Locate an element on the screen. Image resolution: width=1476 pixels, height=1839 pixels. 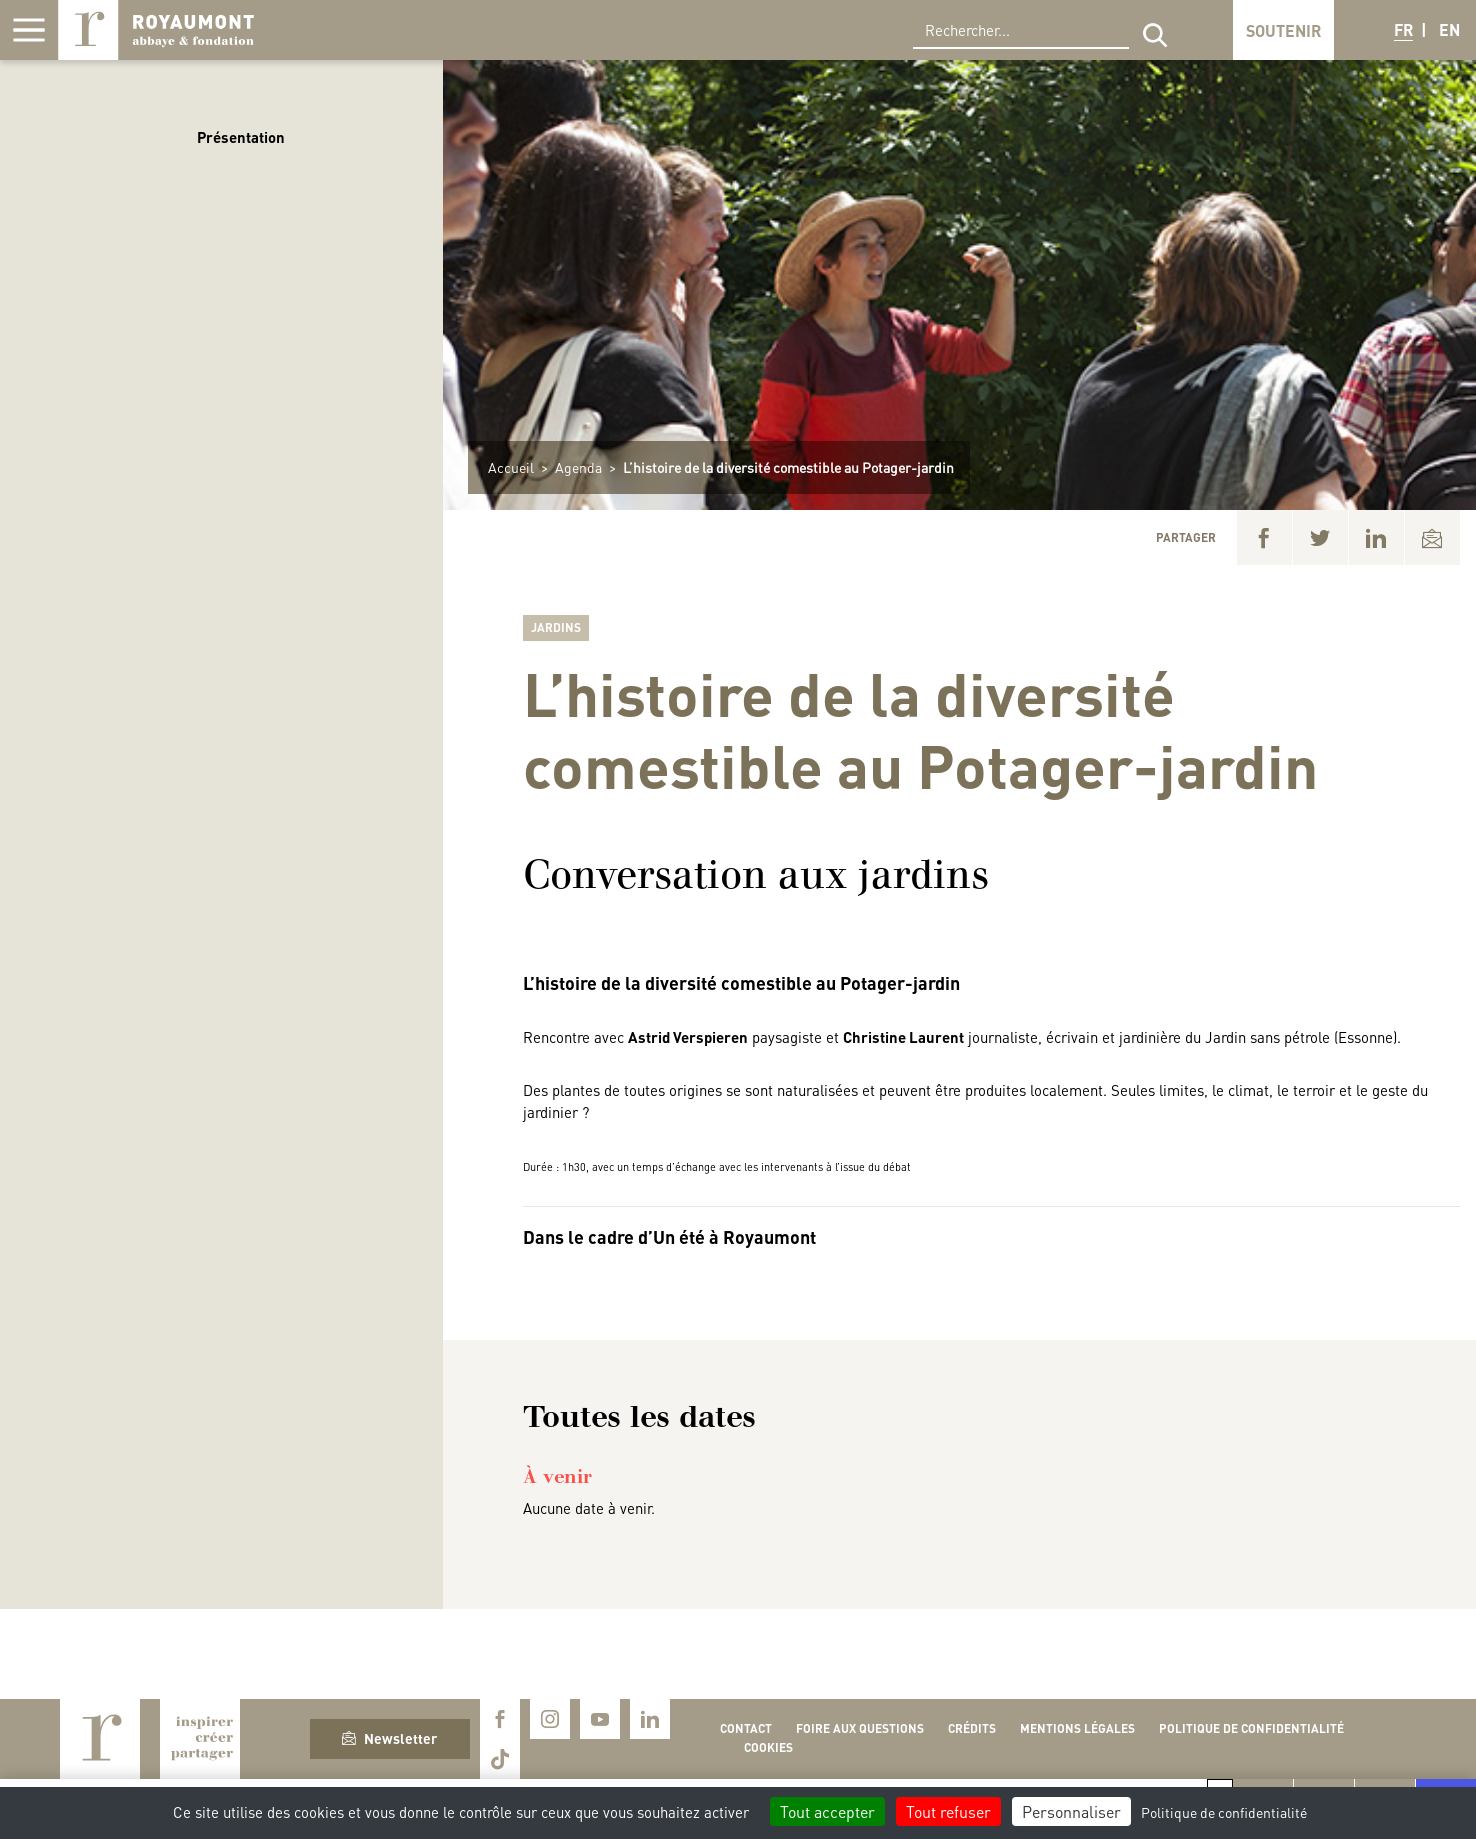
Soutenir is located at coordinates (1283, 30).